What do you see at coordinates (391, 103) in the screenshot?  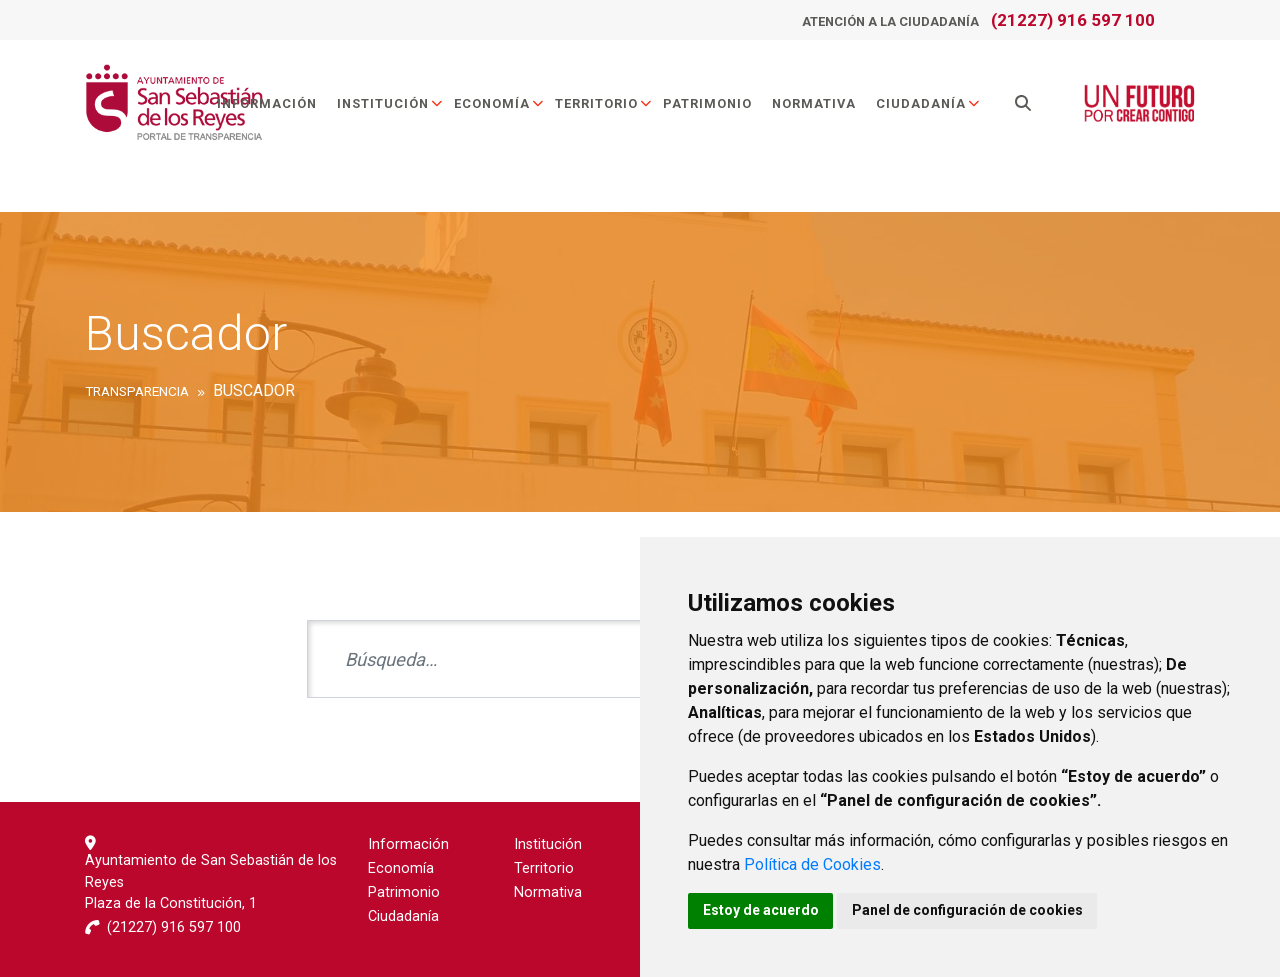 I see `Institución` at bounding box center [391, 103].